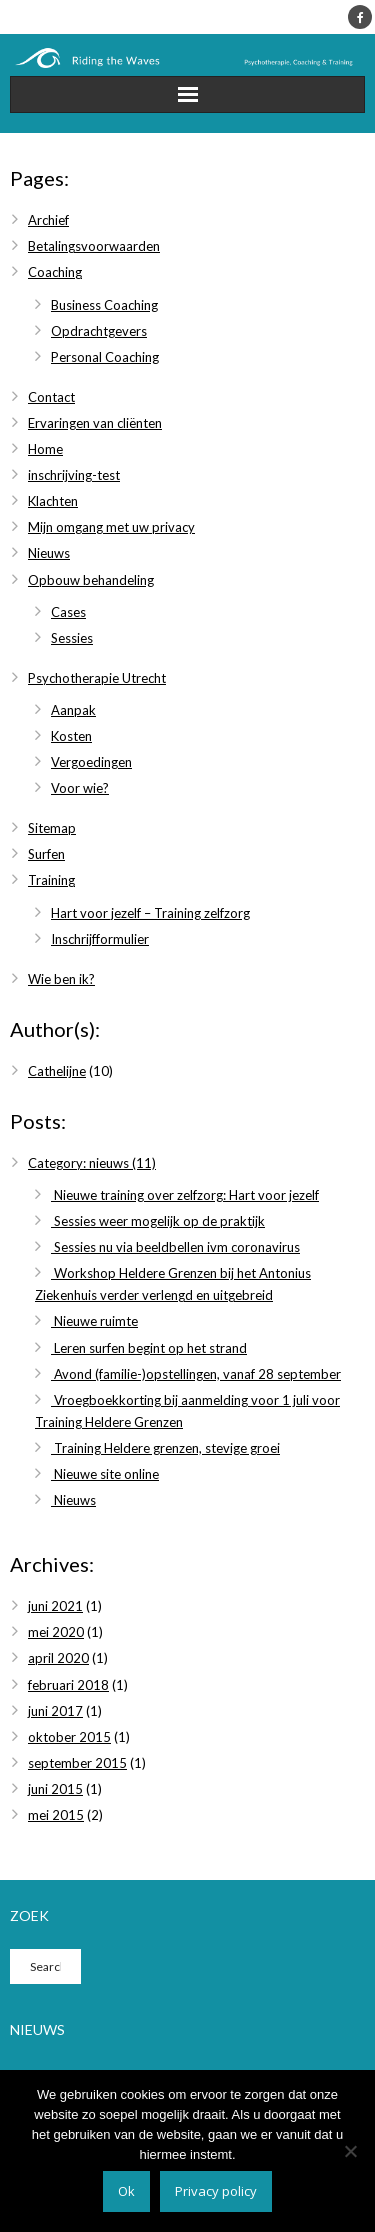  I want to click on april 2020, so click(58, 1658).